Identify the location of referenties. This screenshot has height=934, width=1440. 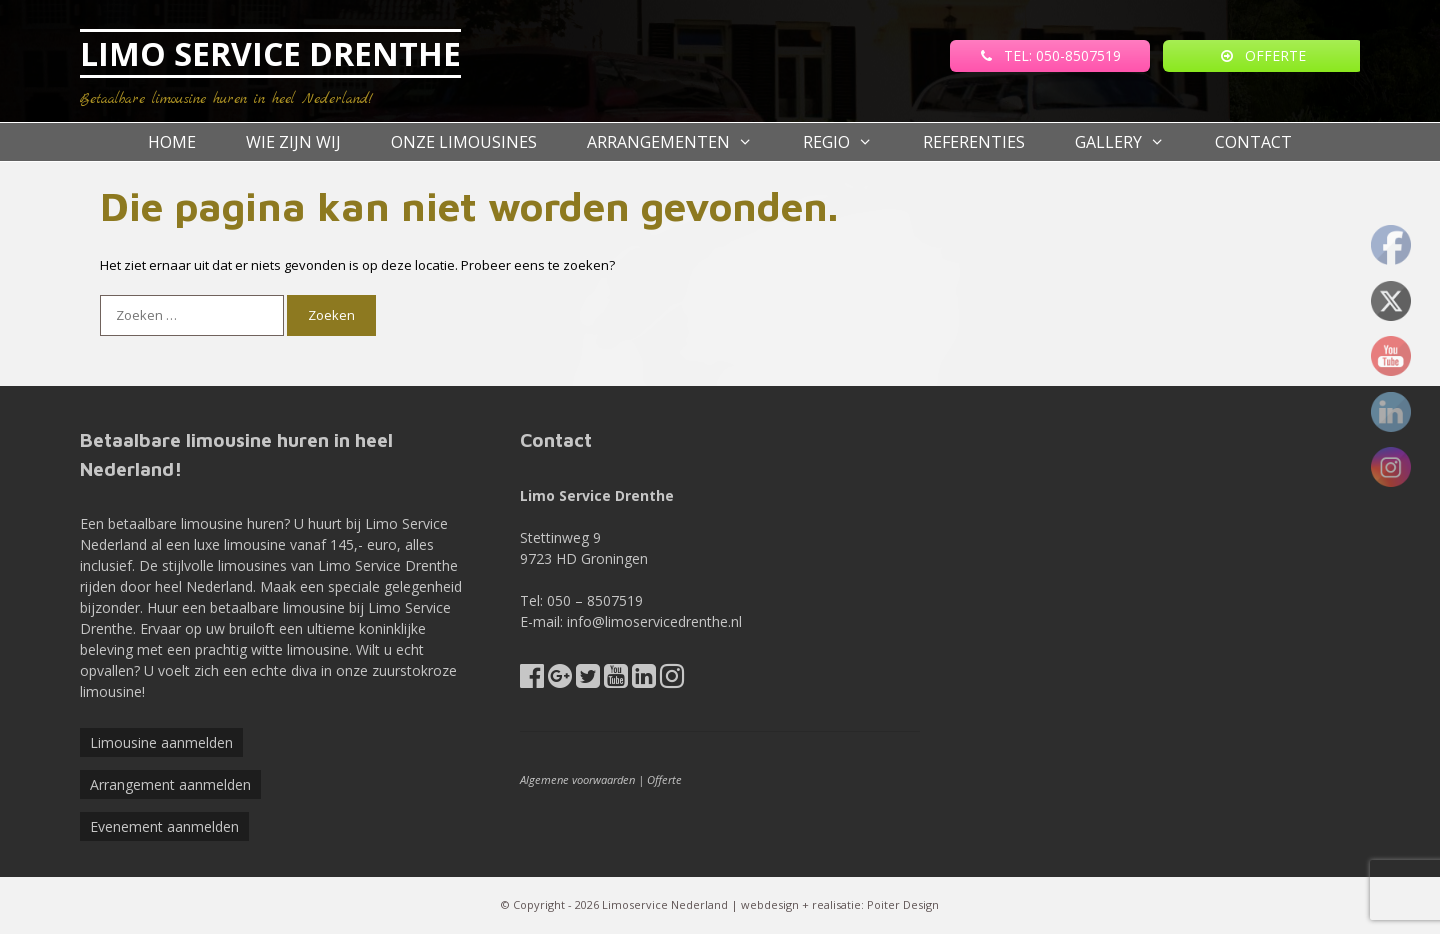
(974, 142).